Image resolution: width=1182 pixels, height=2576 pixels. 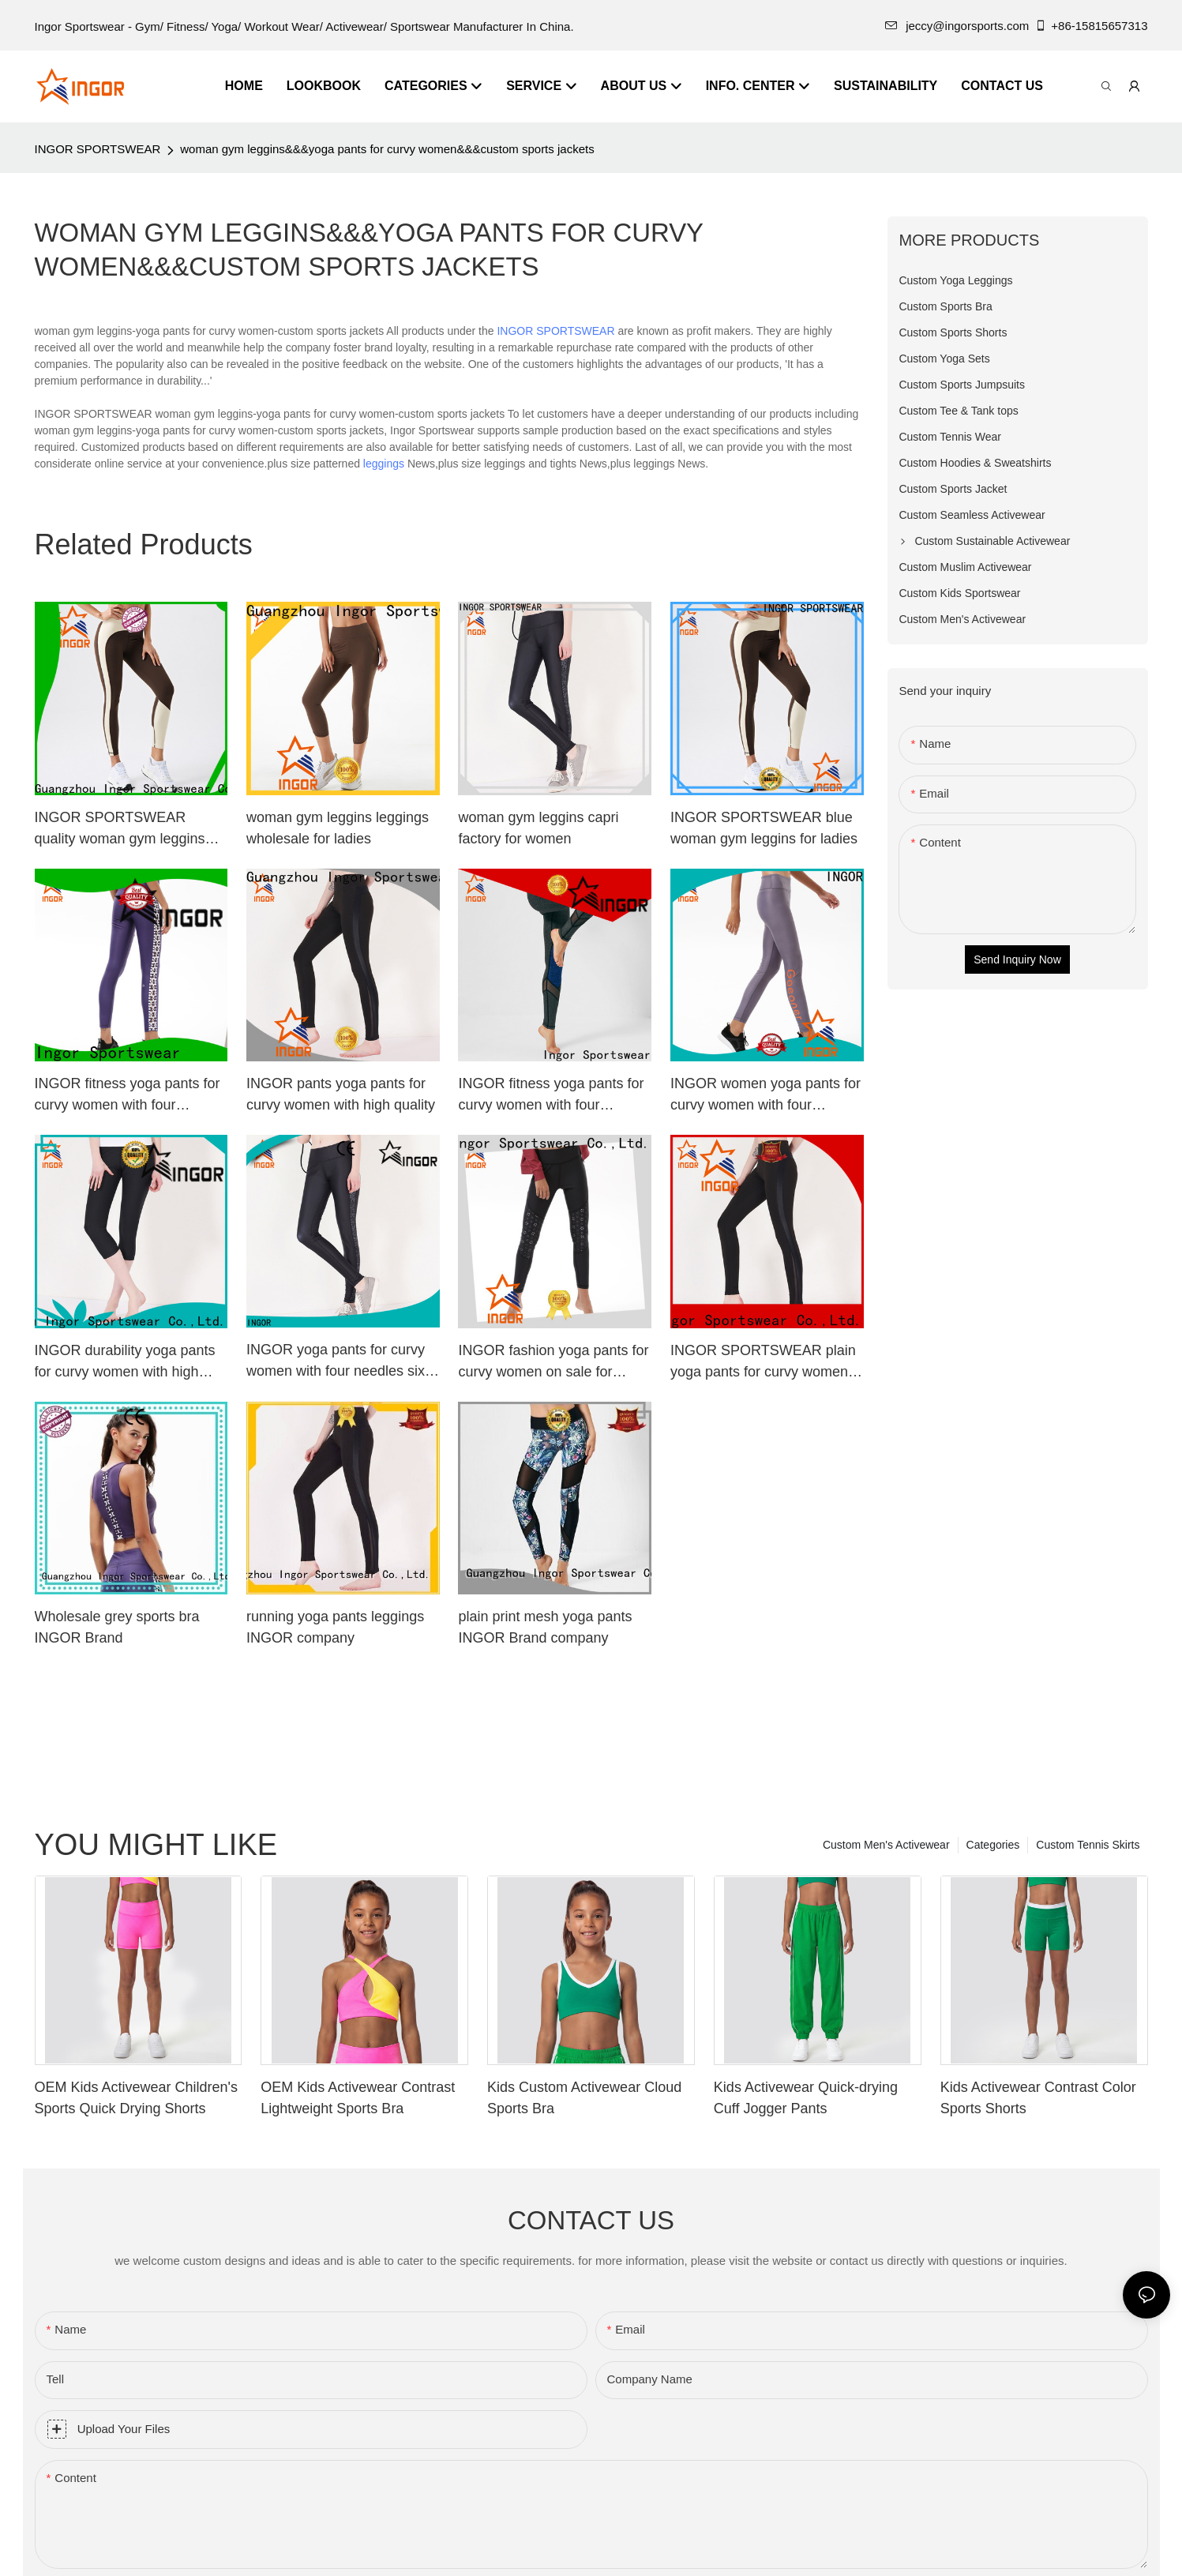 I want to click on jeccy@ingorsports.com, so click(x=957, y=25).